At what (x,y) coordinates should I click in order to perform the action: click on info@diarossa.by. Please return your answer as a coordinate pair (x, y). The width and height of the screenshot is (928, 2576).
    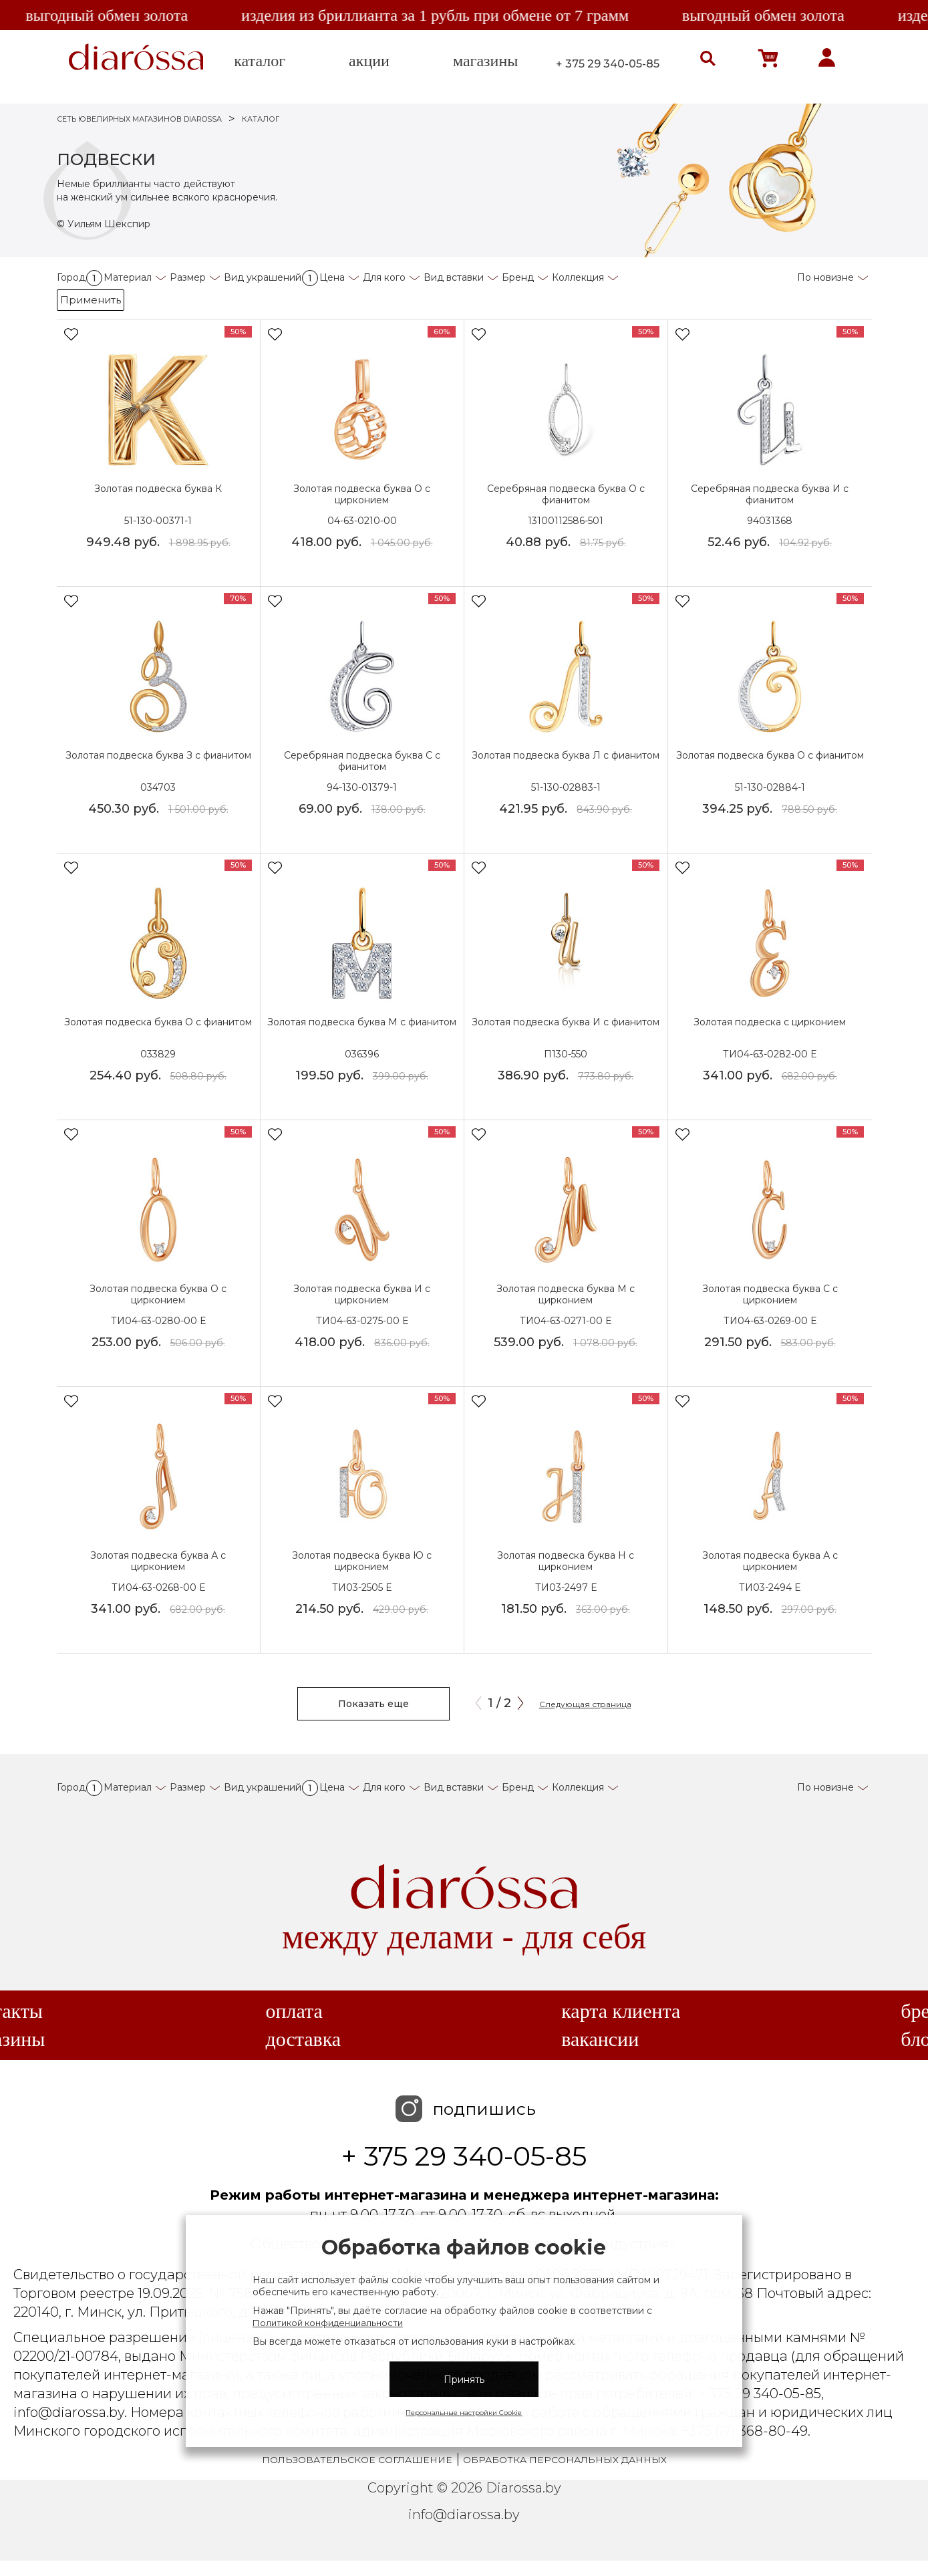
    Looking at the image, I should click on (464, 2514).